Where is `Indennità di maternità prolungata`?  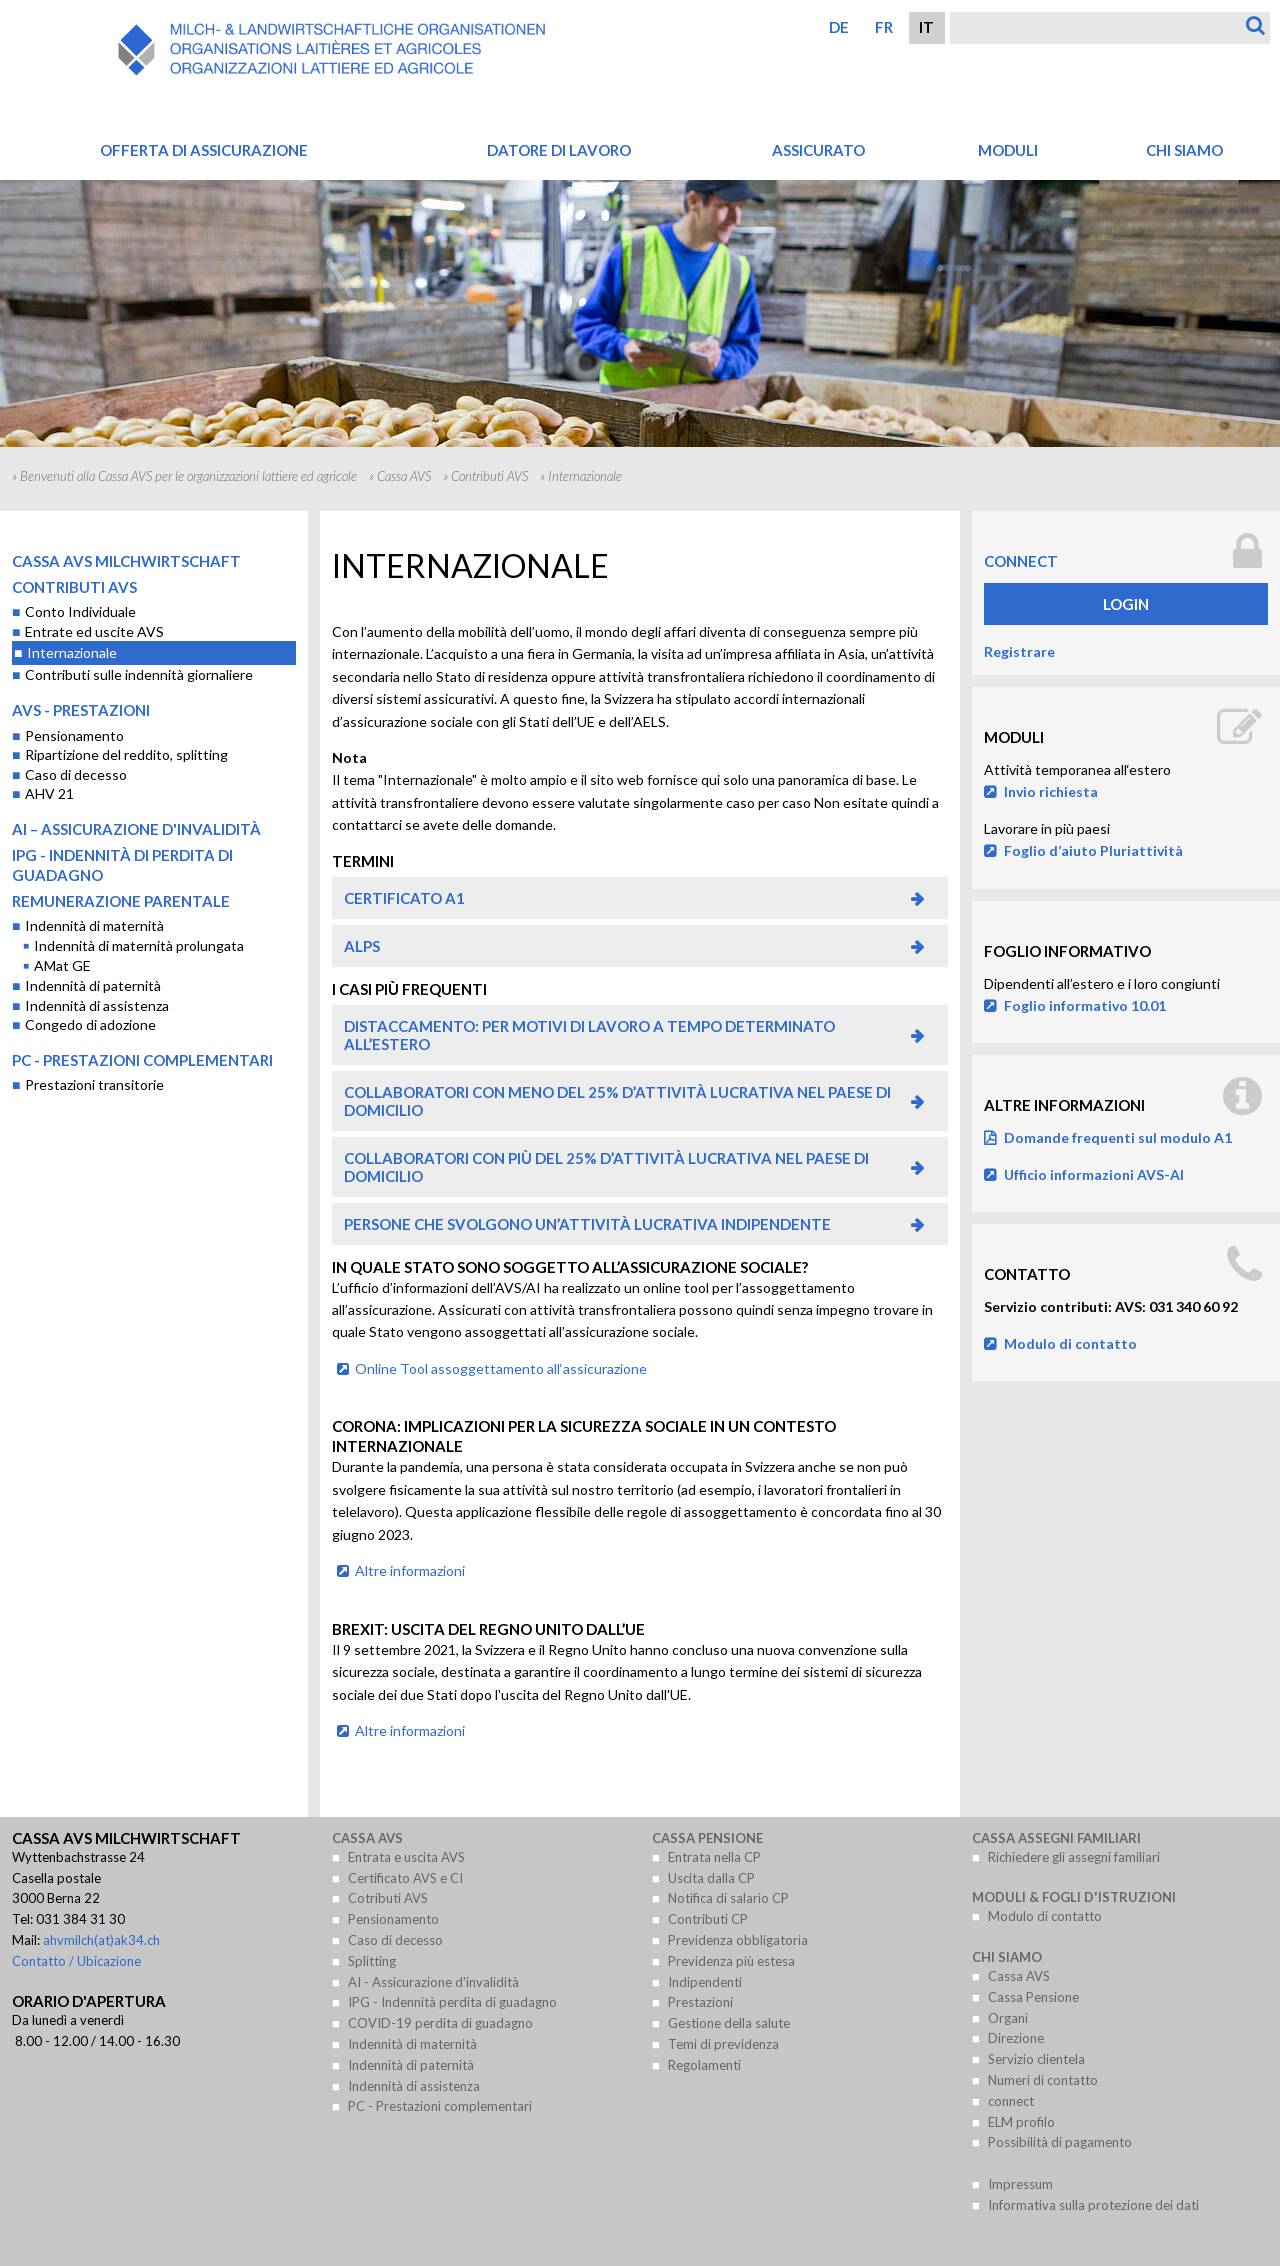 Indennità di maternità prolungata is located at coordinates (139, 945).